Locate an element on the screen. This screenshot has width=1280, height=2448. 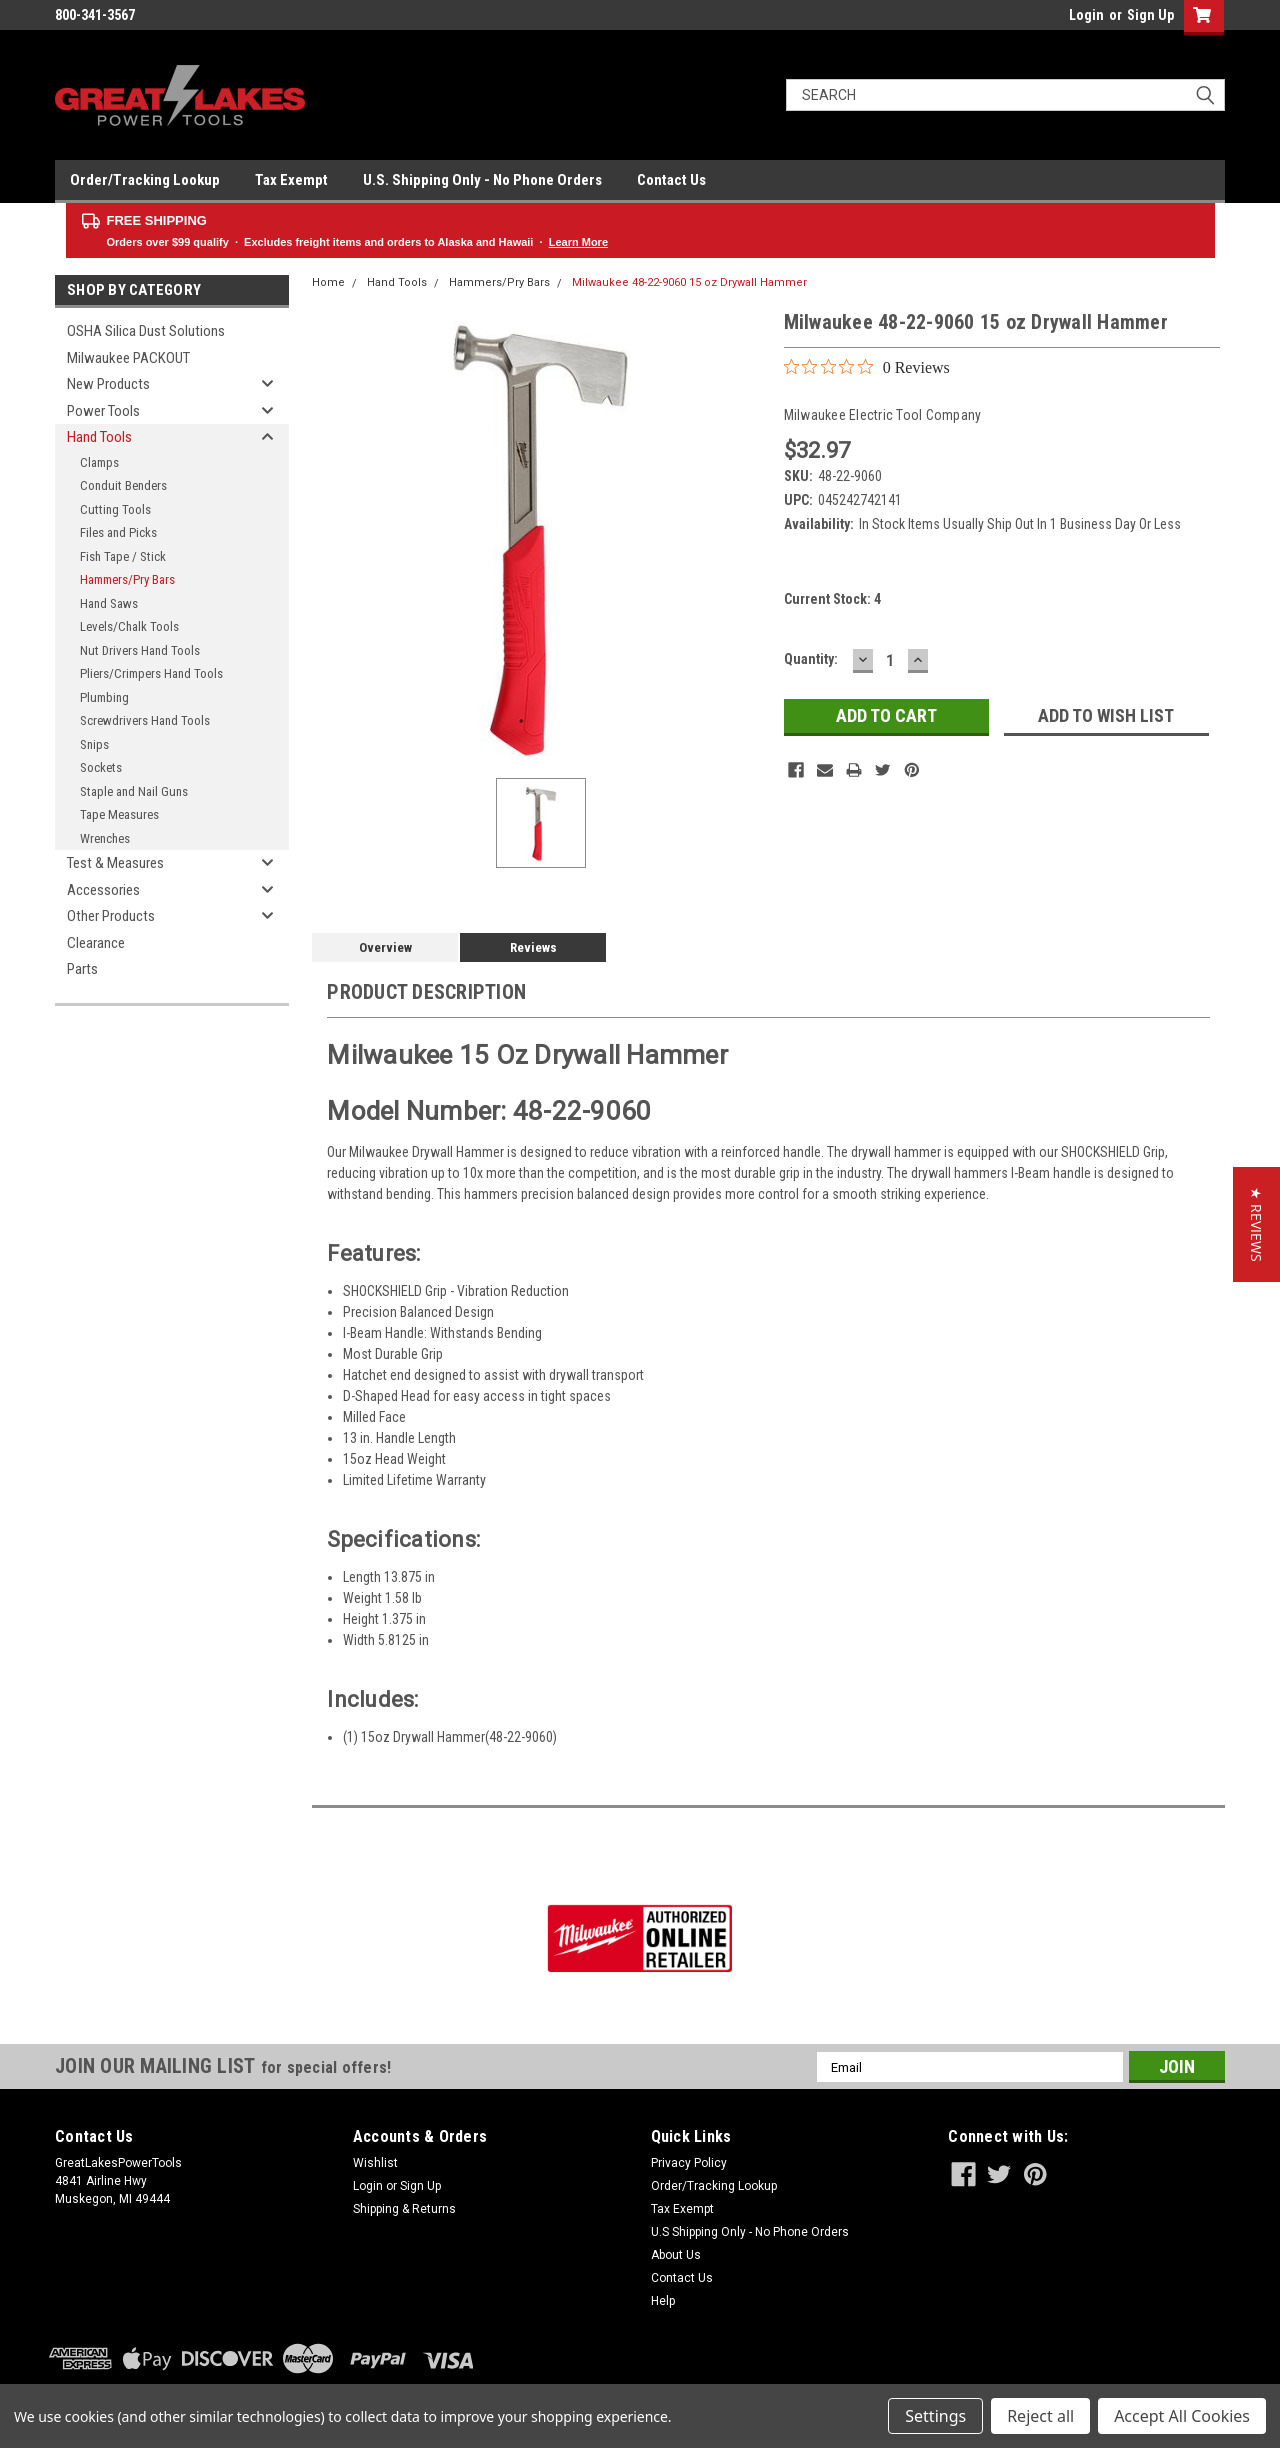
Milwaukee PACKOUT is located at coordinates (128, 358).